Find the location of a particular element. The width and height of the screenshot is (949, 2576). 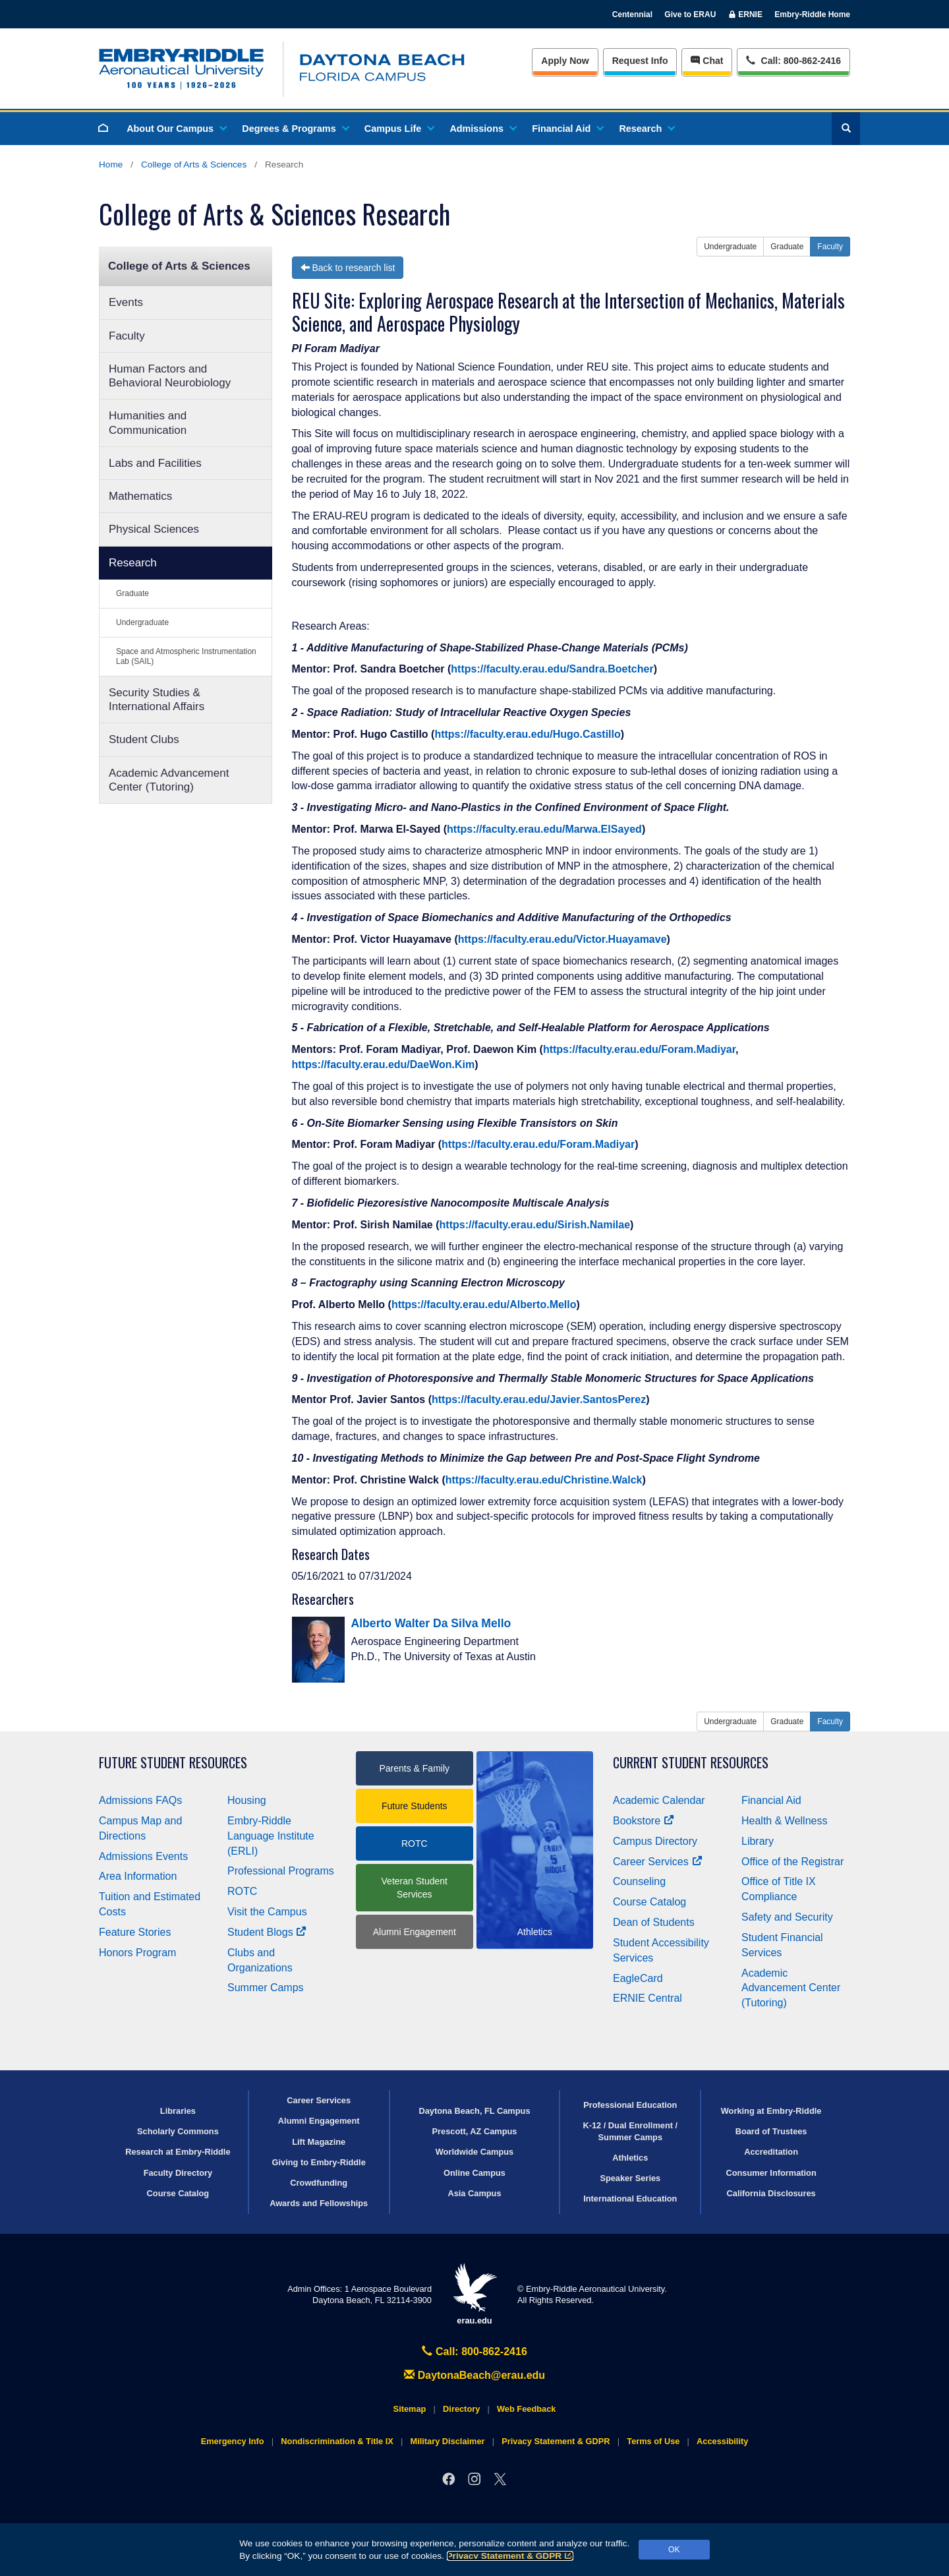

Financial Aid is located at coordinates (567, 128).